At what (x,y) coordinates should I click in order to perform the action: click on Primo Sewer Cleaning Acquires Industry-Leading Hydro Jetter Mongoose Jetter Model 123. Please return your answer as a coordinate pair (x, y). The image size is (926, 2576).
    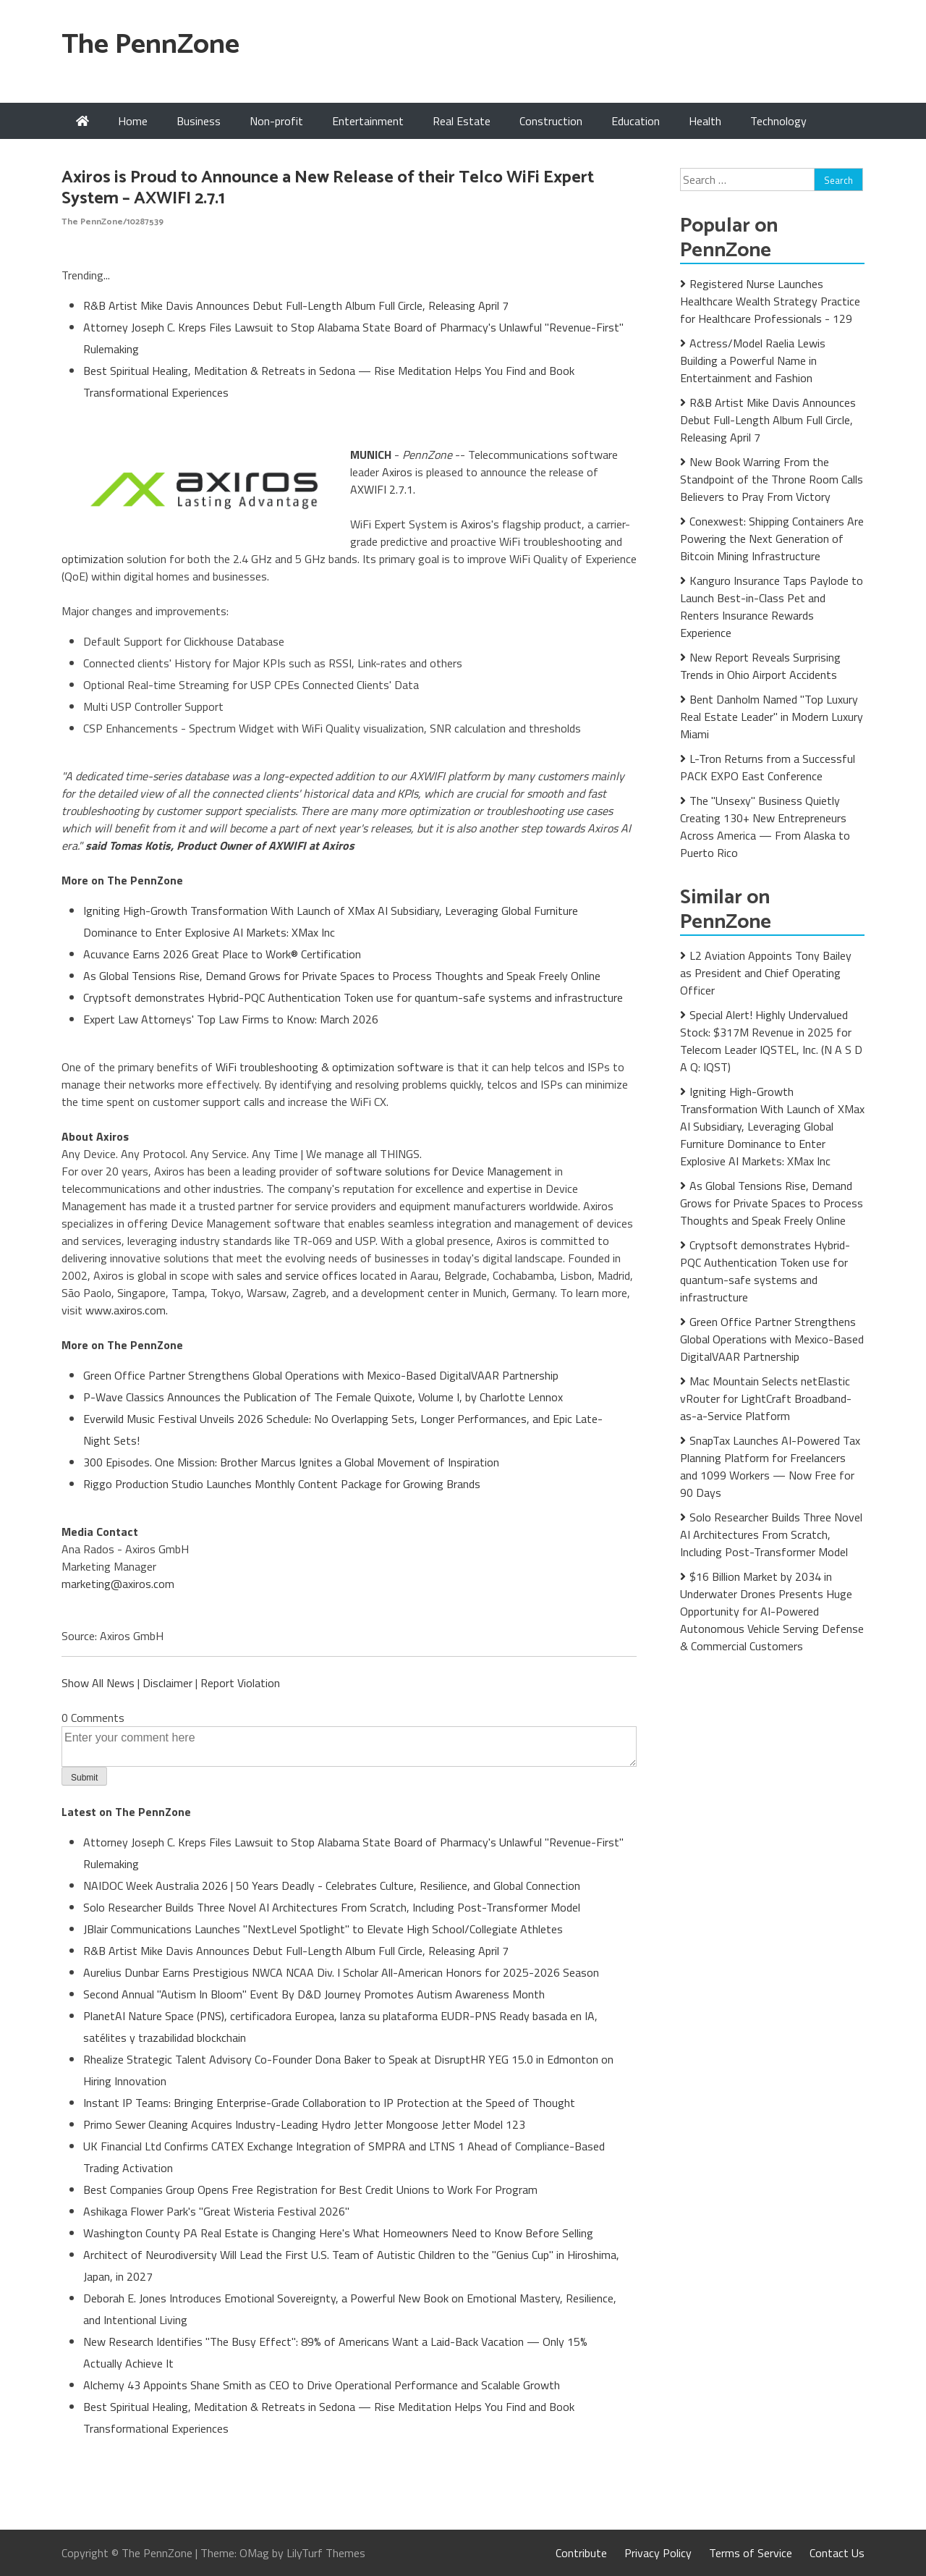
    Looking at the image, I should click on (304, 2124).